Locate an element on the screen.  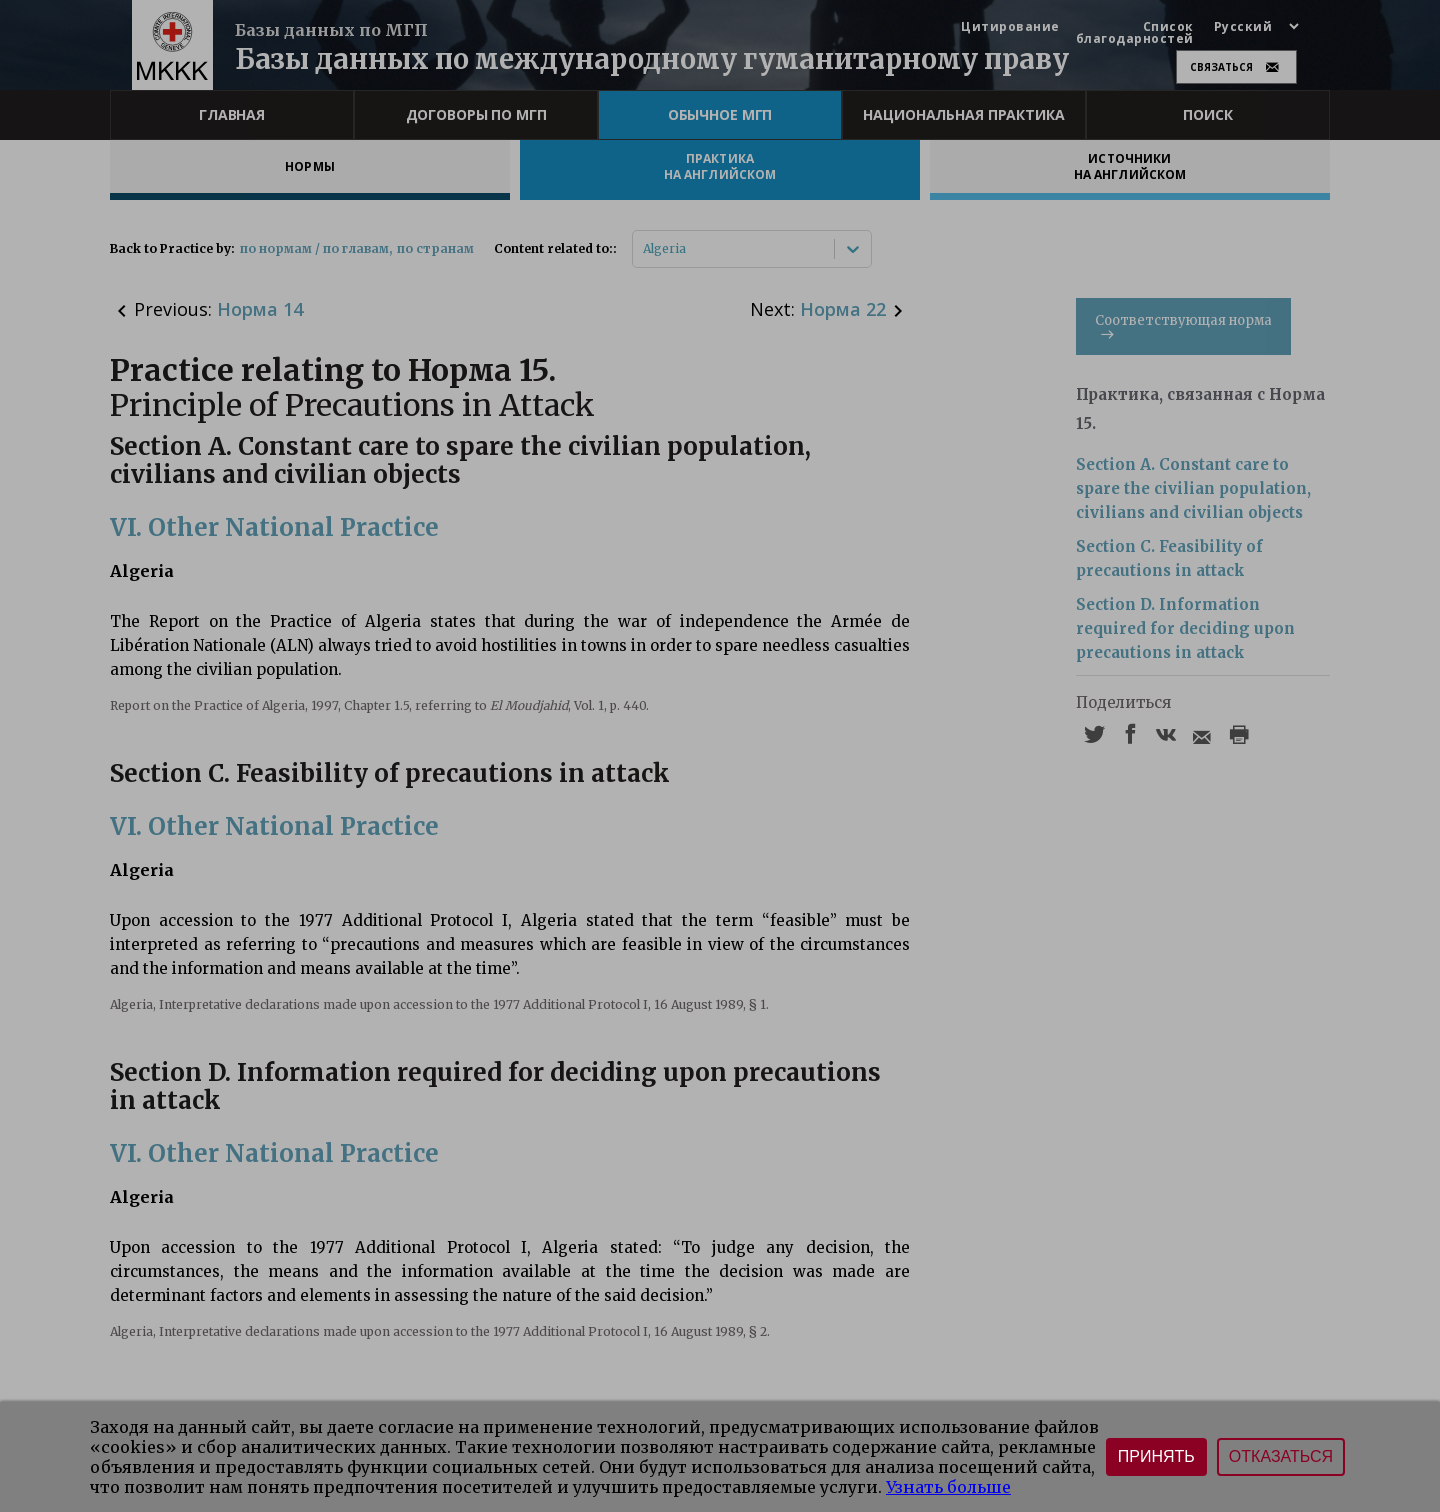
Узнать больше is located at coordinates (948, 1487).